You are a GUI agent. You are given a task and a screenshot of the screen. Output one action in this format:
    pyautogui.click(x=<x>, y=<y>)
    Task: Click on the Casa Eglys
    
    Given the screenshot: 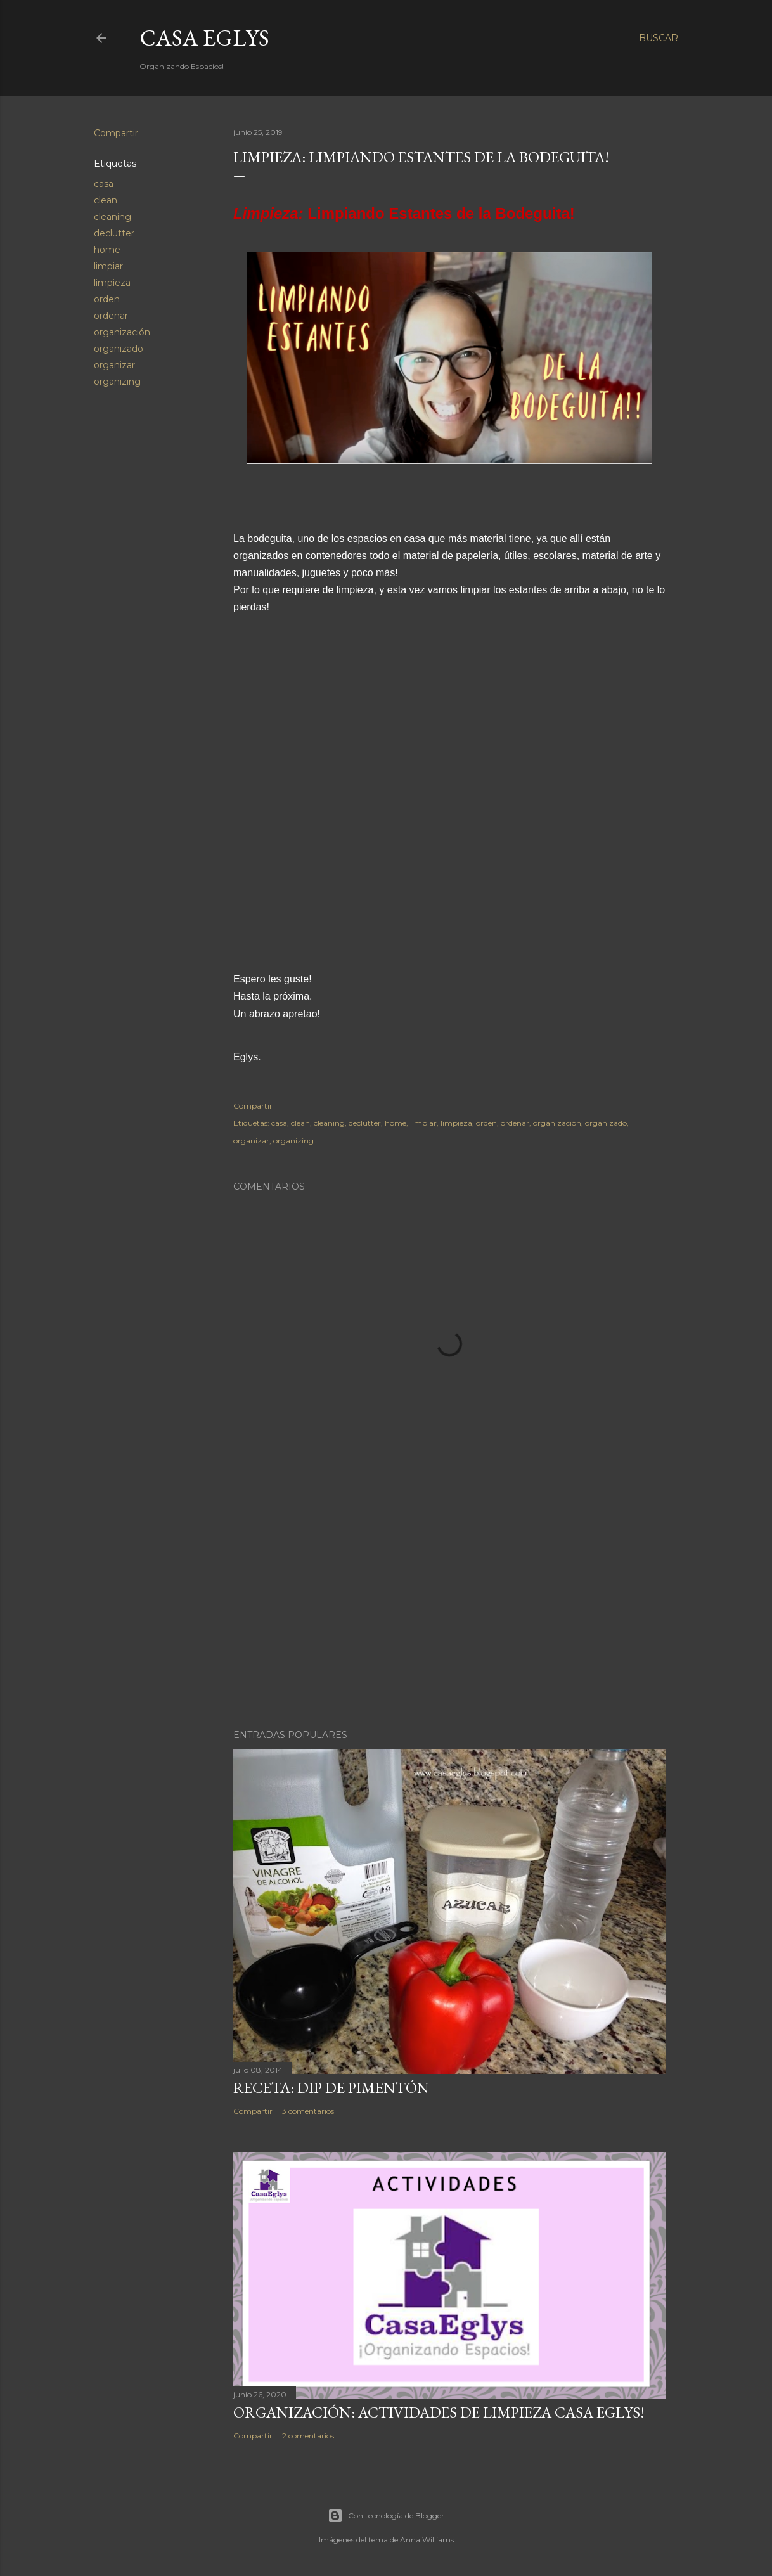 What is the action you would take?
    pyautogui.click(x=204, y=38)
    